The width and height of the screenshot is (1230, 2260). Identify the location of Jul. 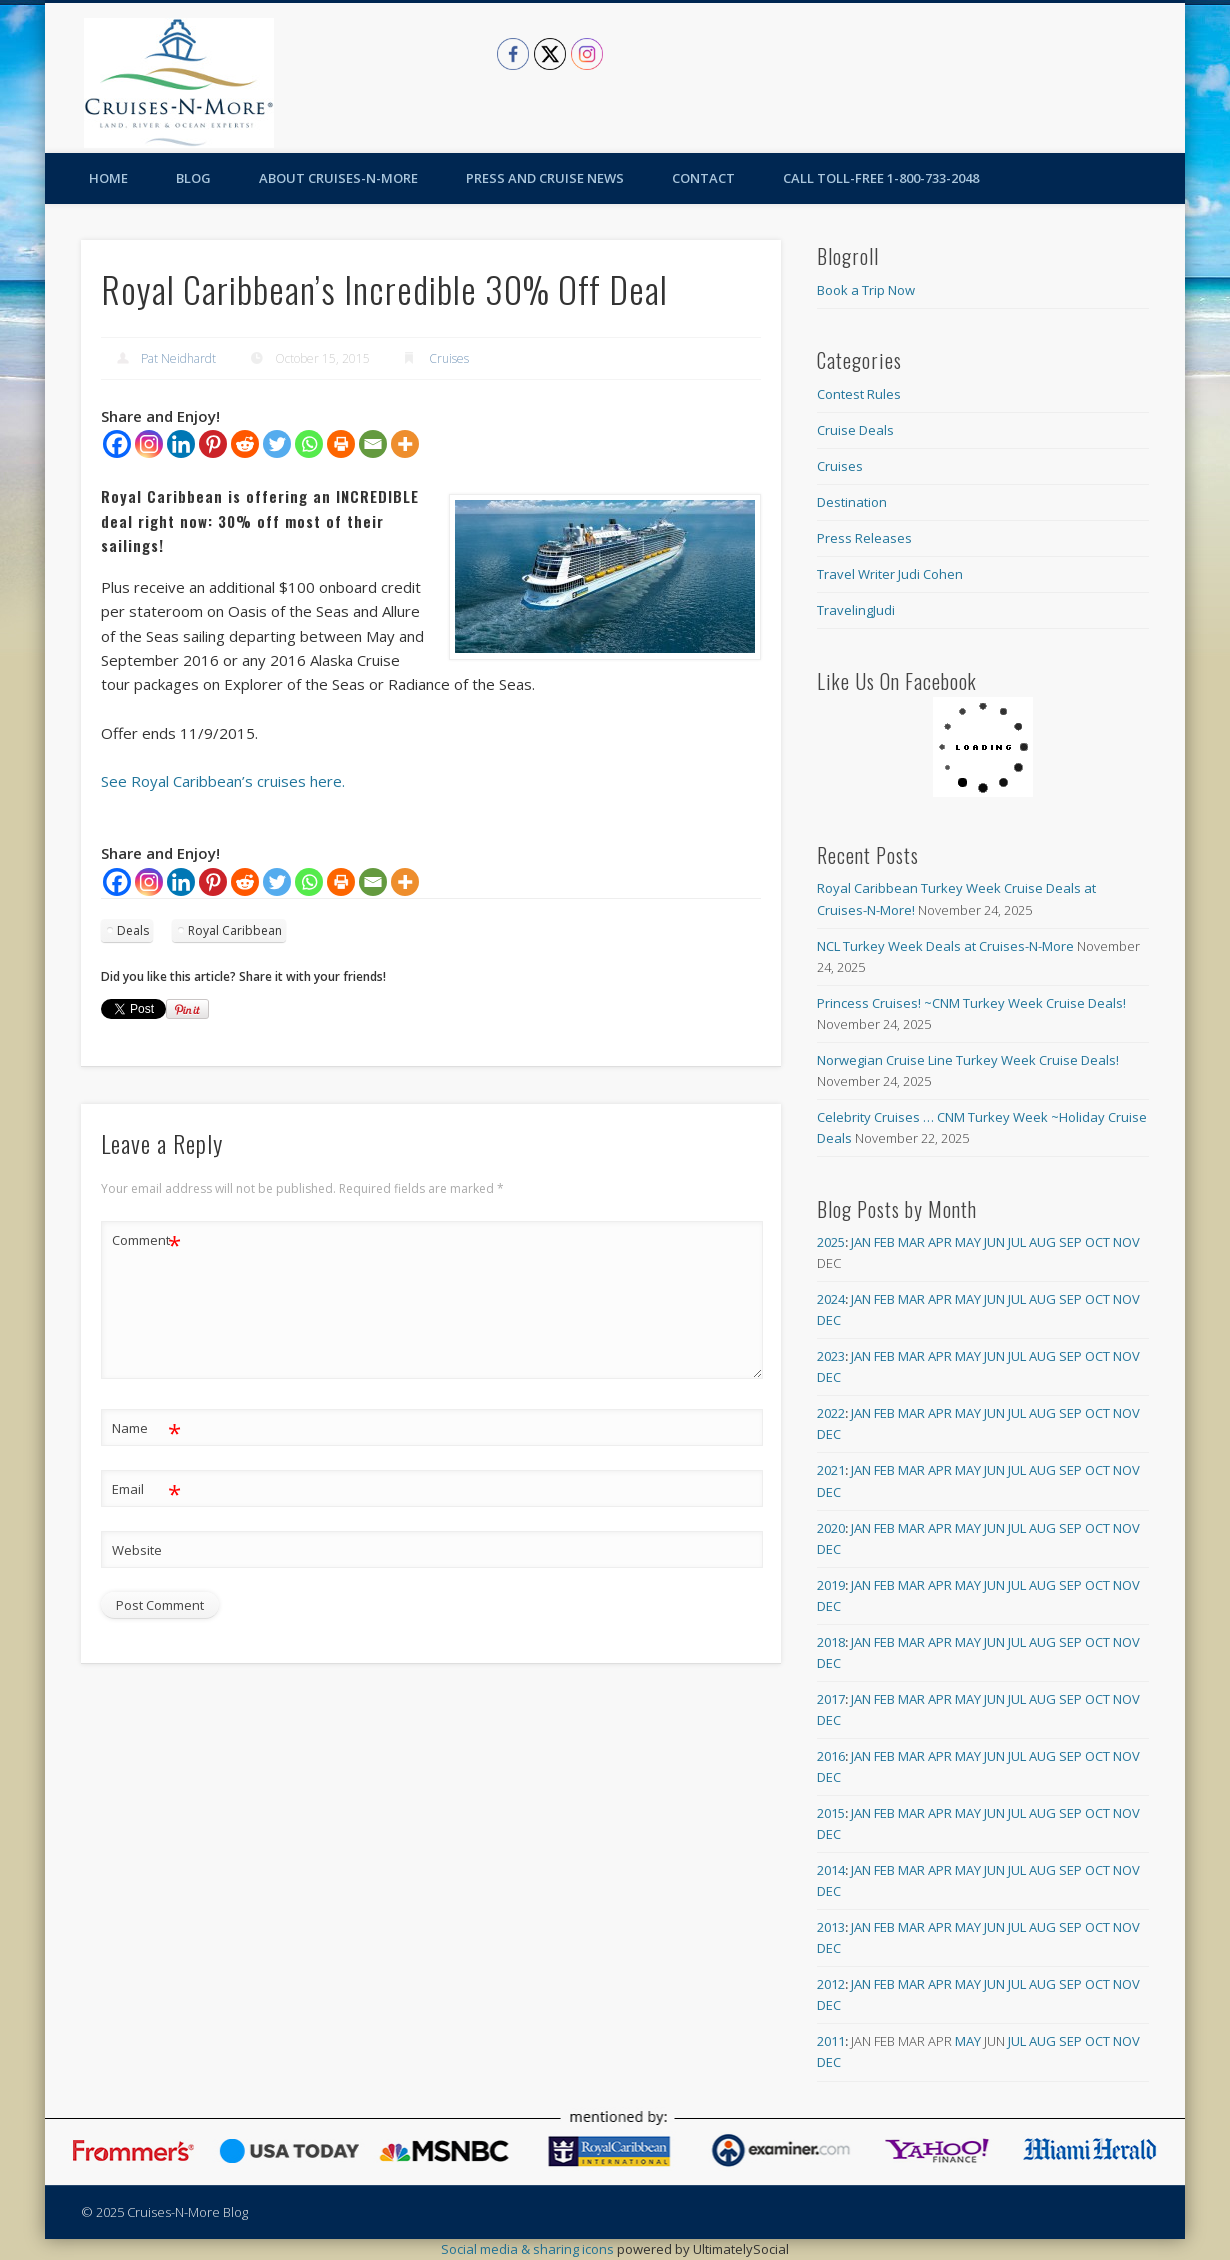
(1017, 1242).